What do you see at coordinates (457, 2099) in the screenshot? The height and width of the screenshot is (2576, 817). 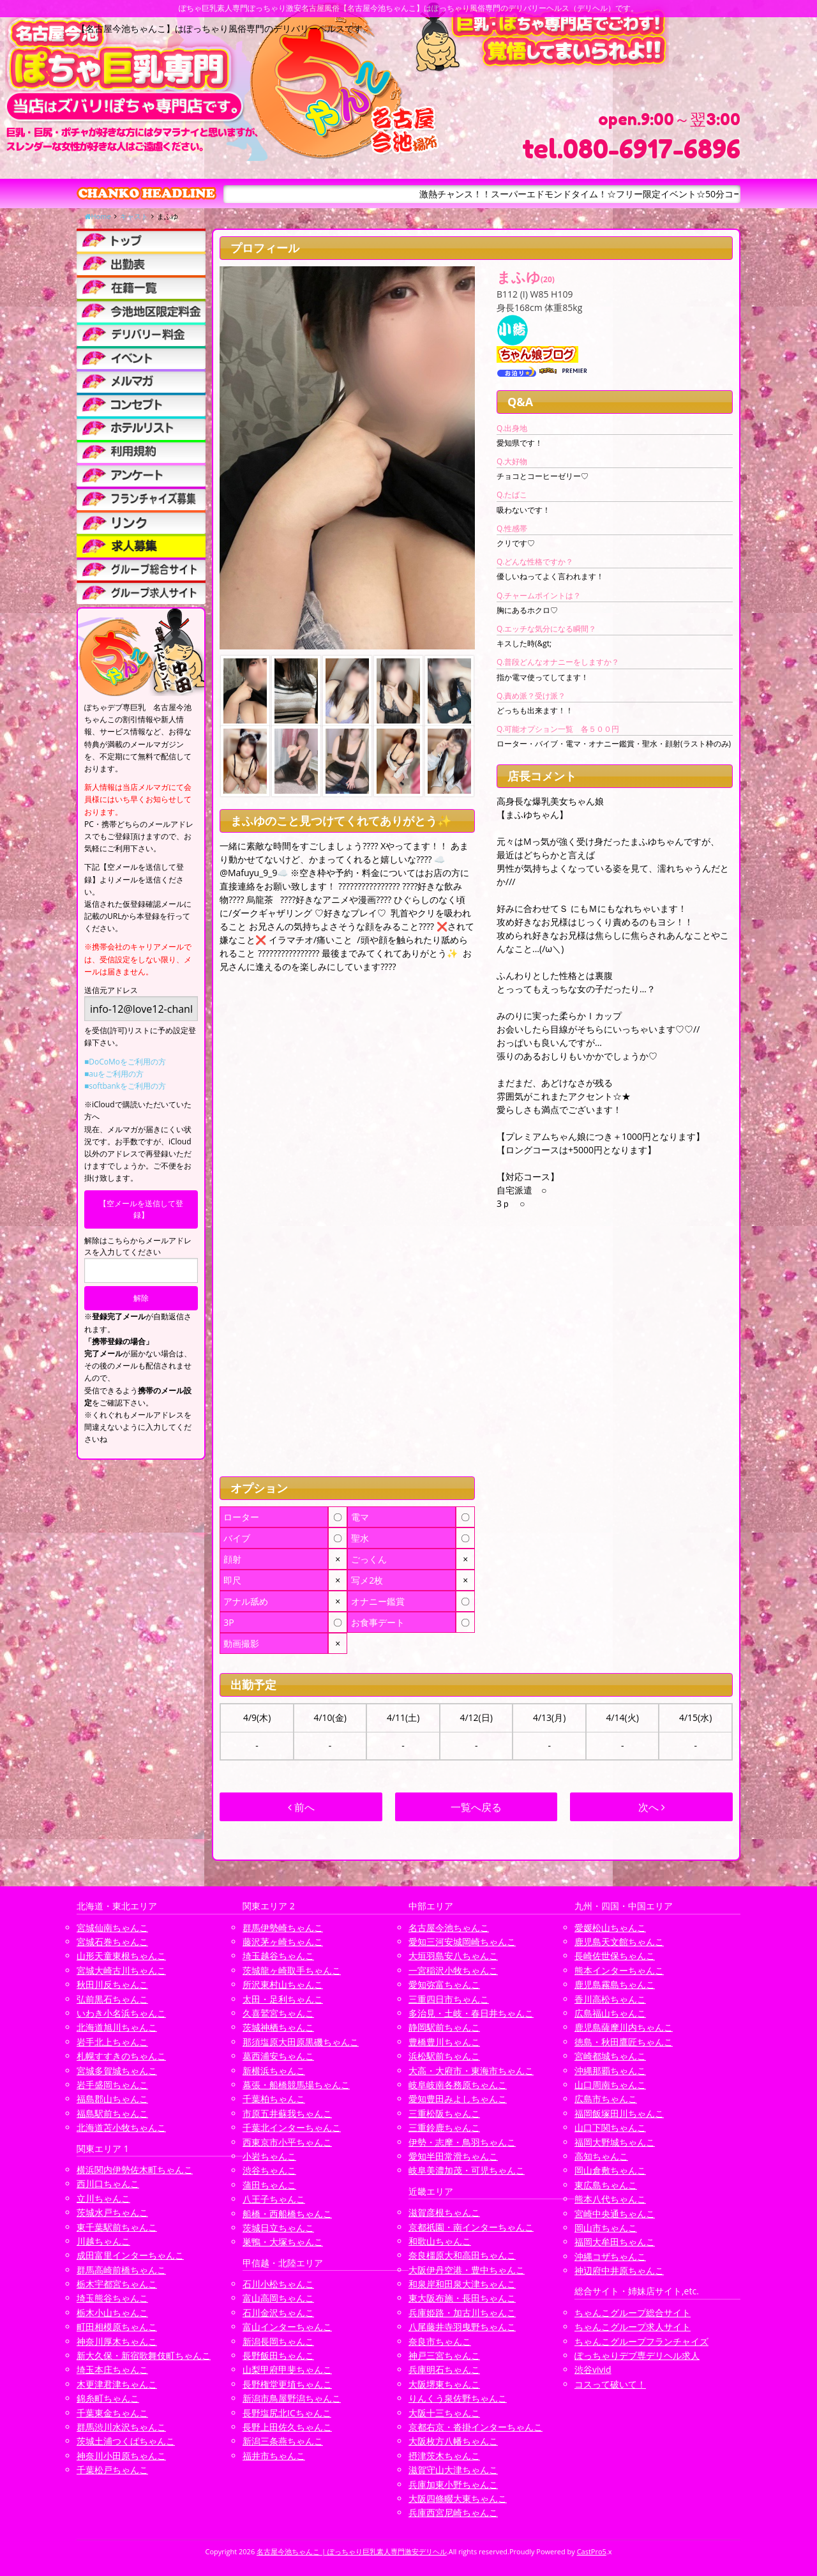 I see `愛知豊田みよしちゃんこ` at bounding box center [457, 2099].